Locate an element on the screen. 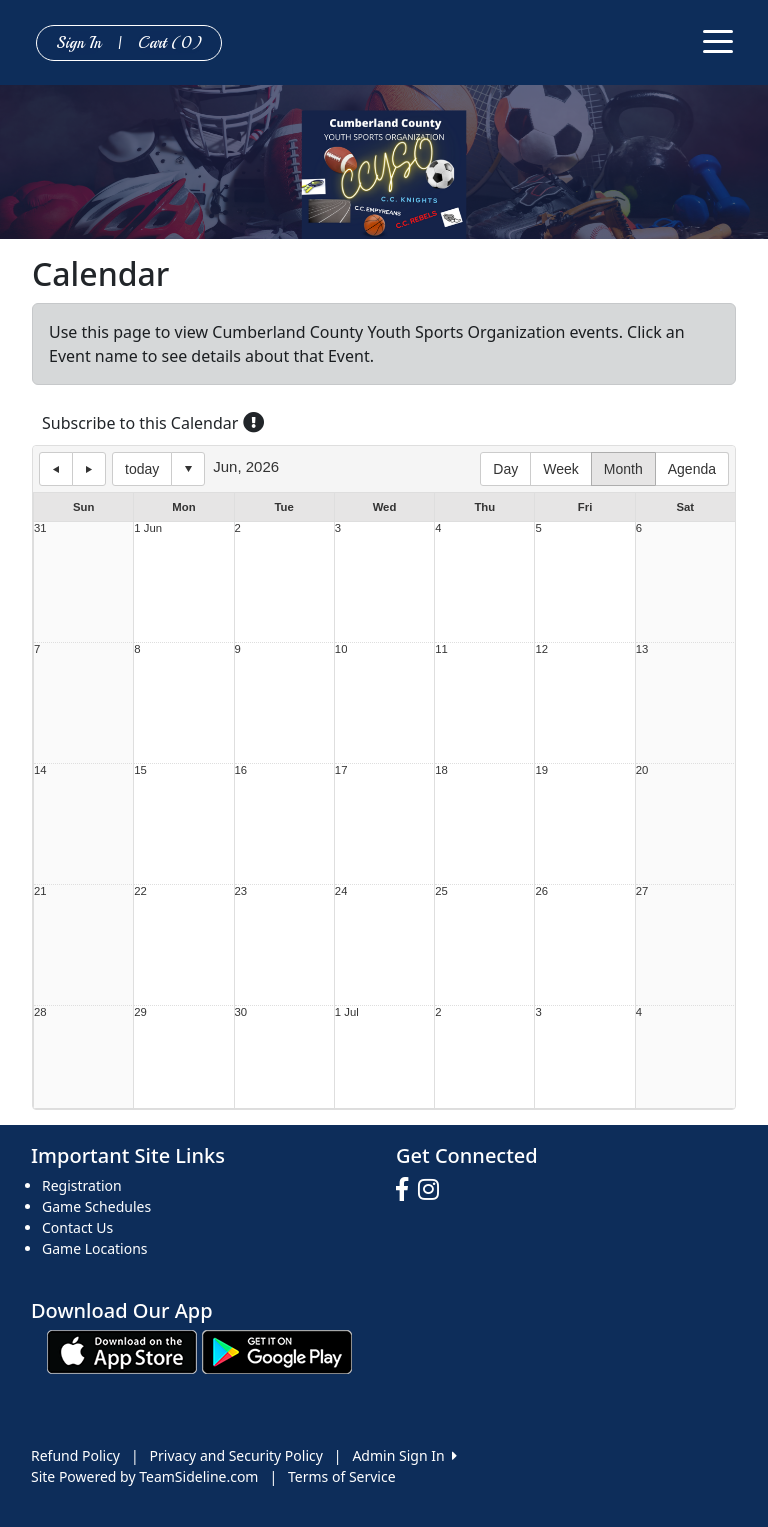 The image size is (768, 1527). previous day is located at coordinates (56, 469).